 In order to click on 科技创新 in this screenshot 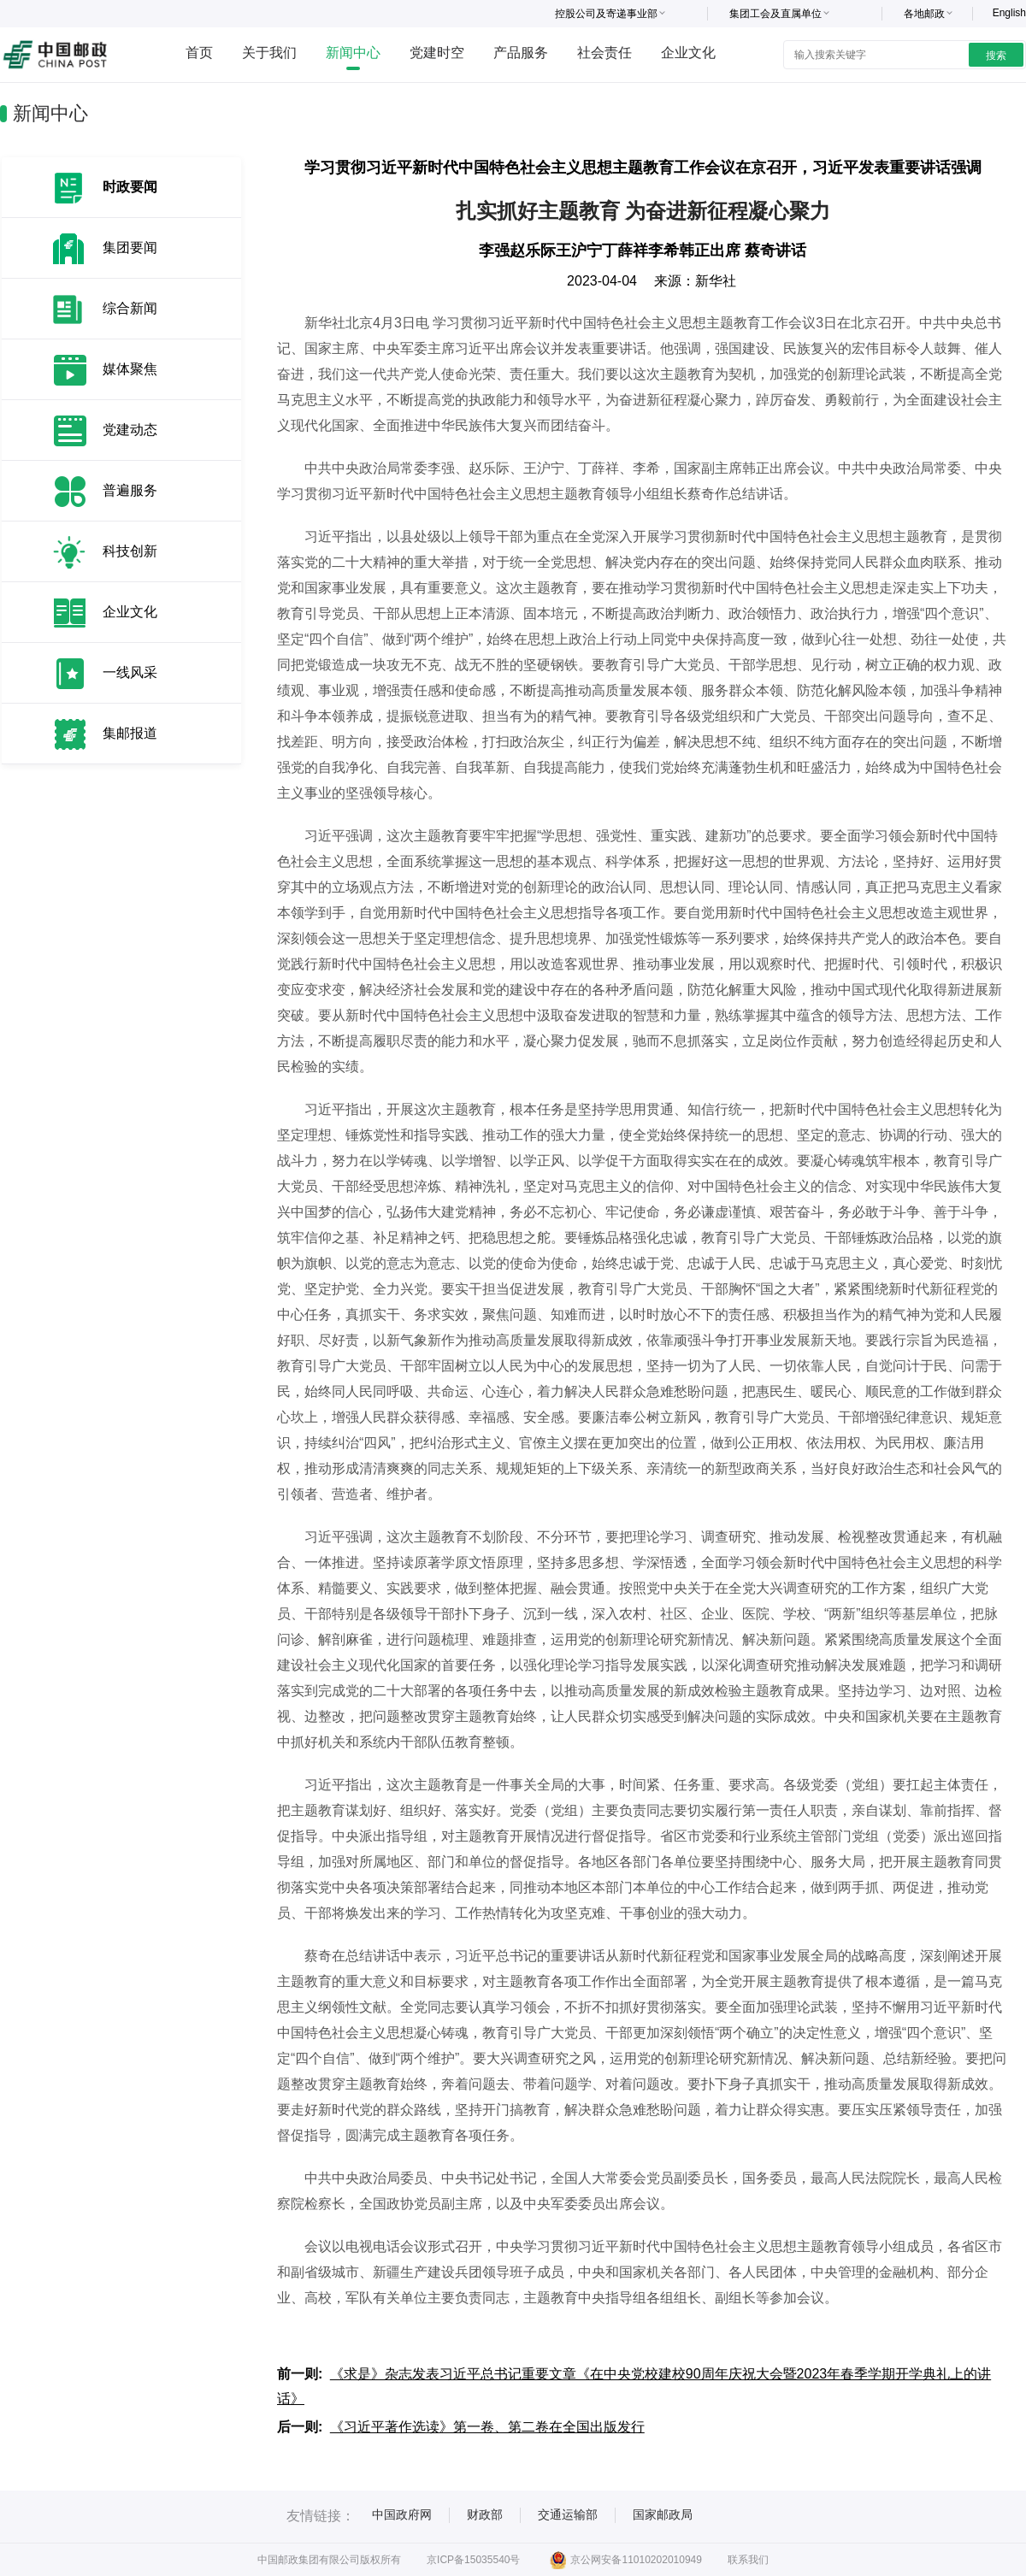, I will do `click(130, 551)`.